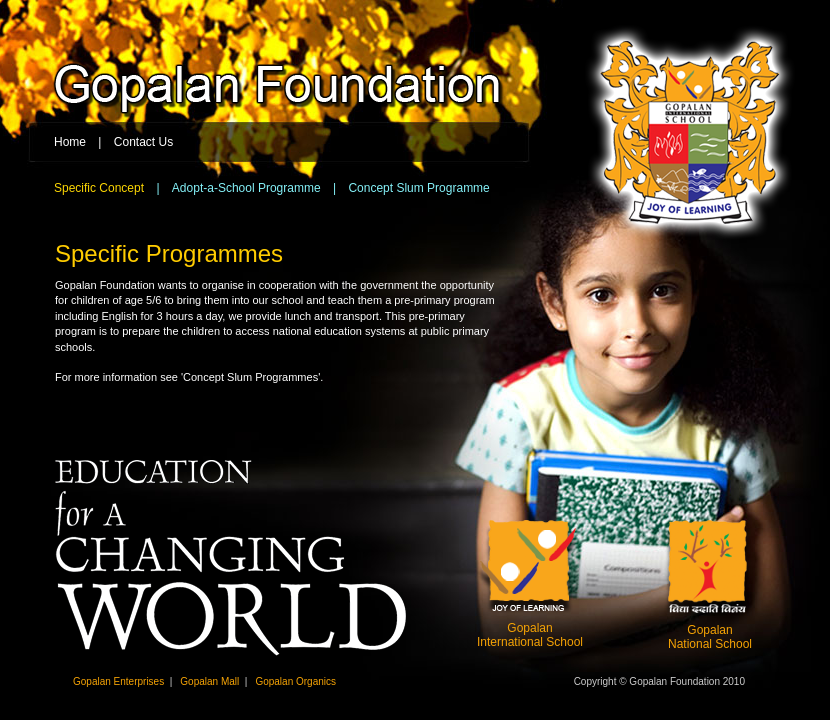  What do you see at coordinates (70, 142) in the screenshot?
I see `Home` at bounding box center [70, 142].